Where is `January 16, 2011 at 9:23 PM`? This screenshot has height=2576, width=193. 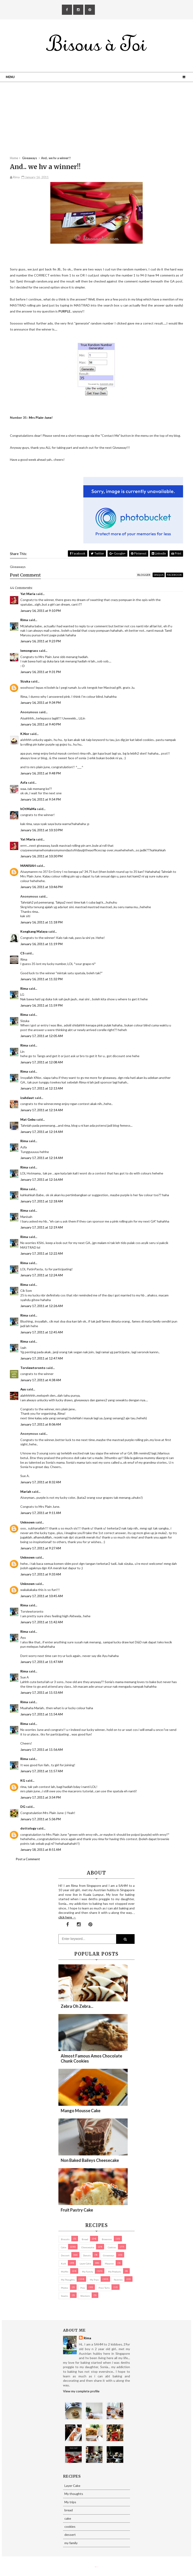
January 16, 2011 at 9:23 PM is located at coordinates (40, 641).